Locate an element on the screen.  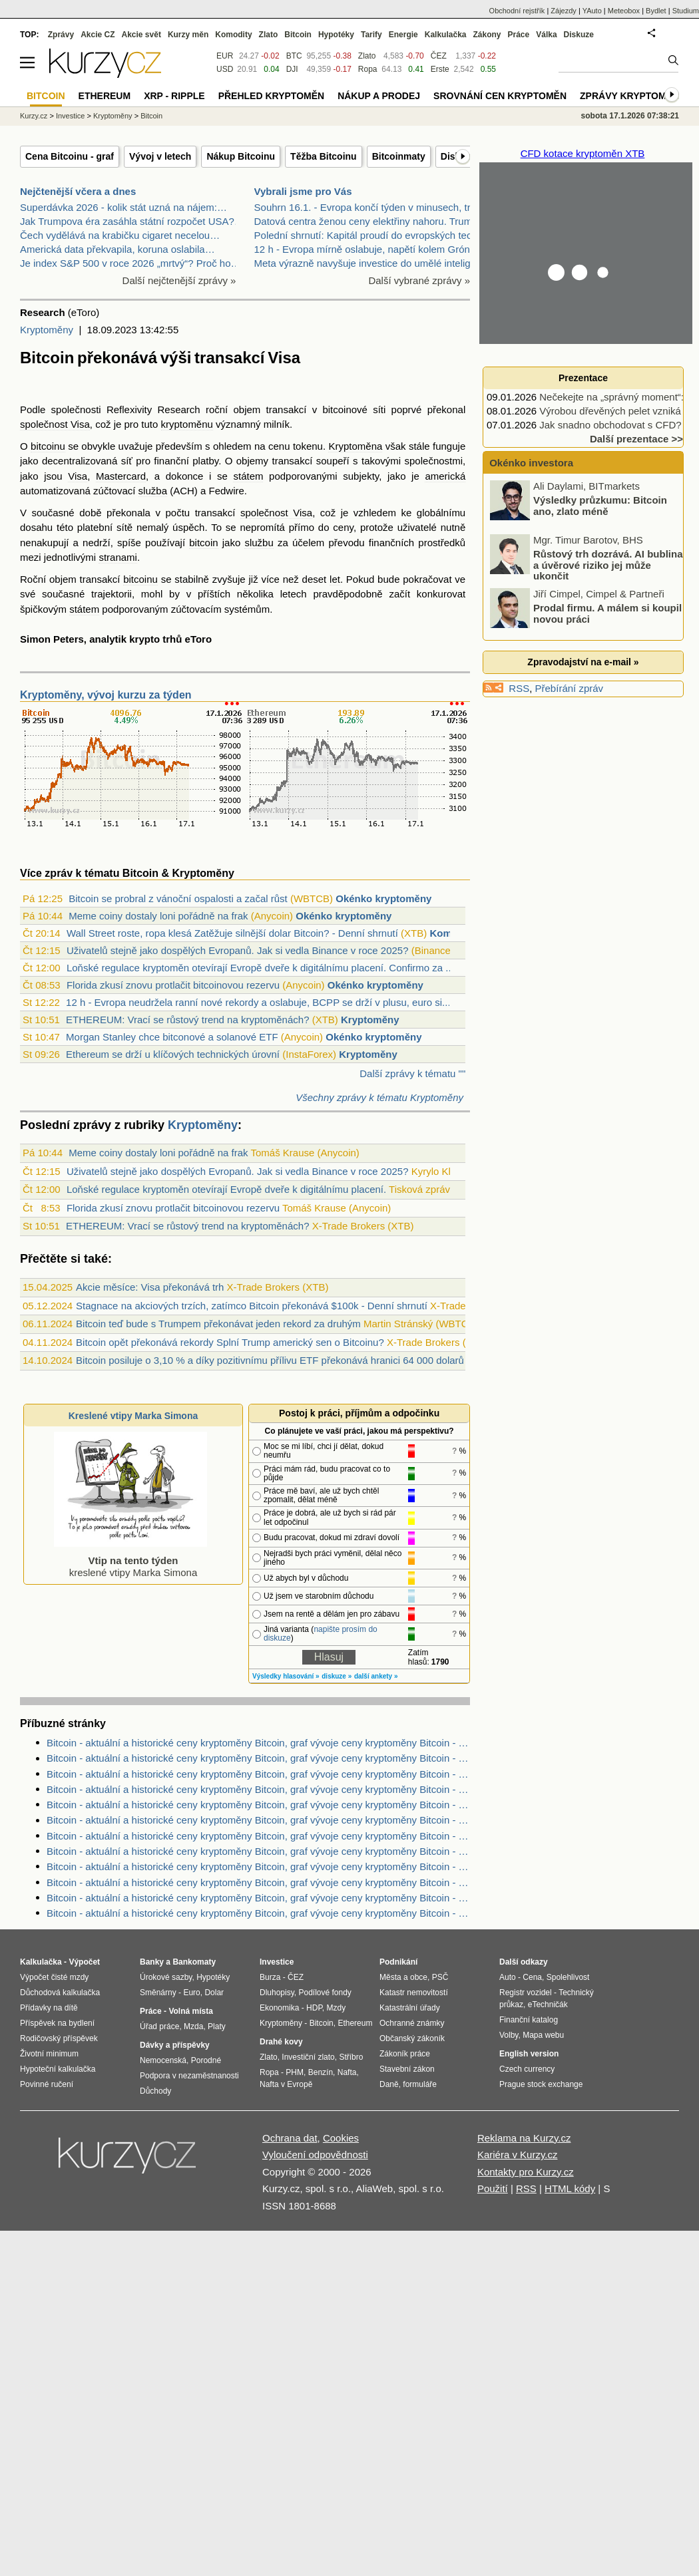
další ankety » is located at coordinates (376, 1676).